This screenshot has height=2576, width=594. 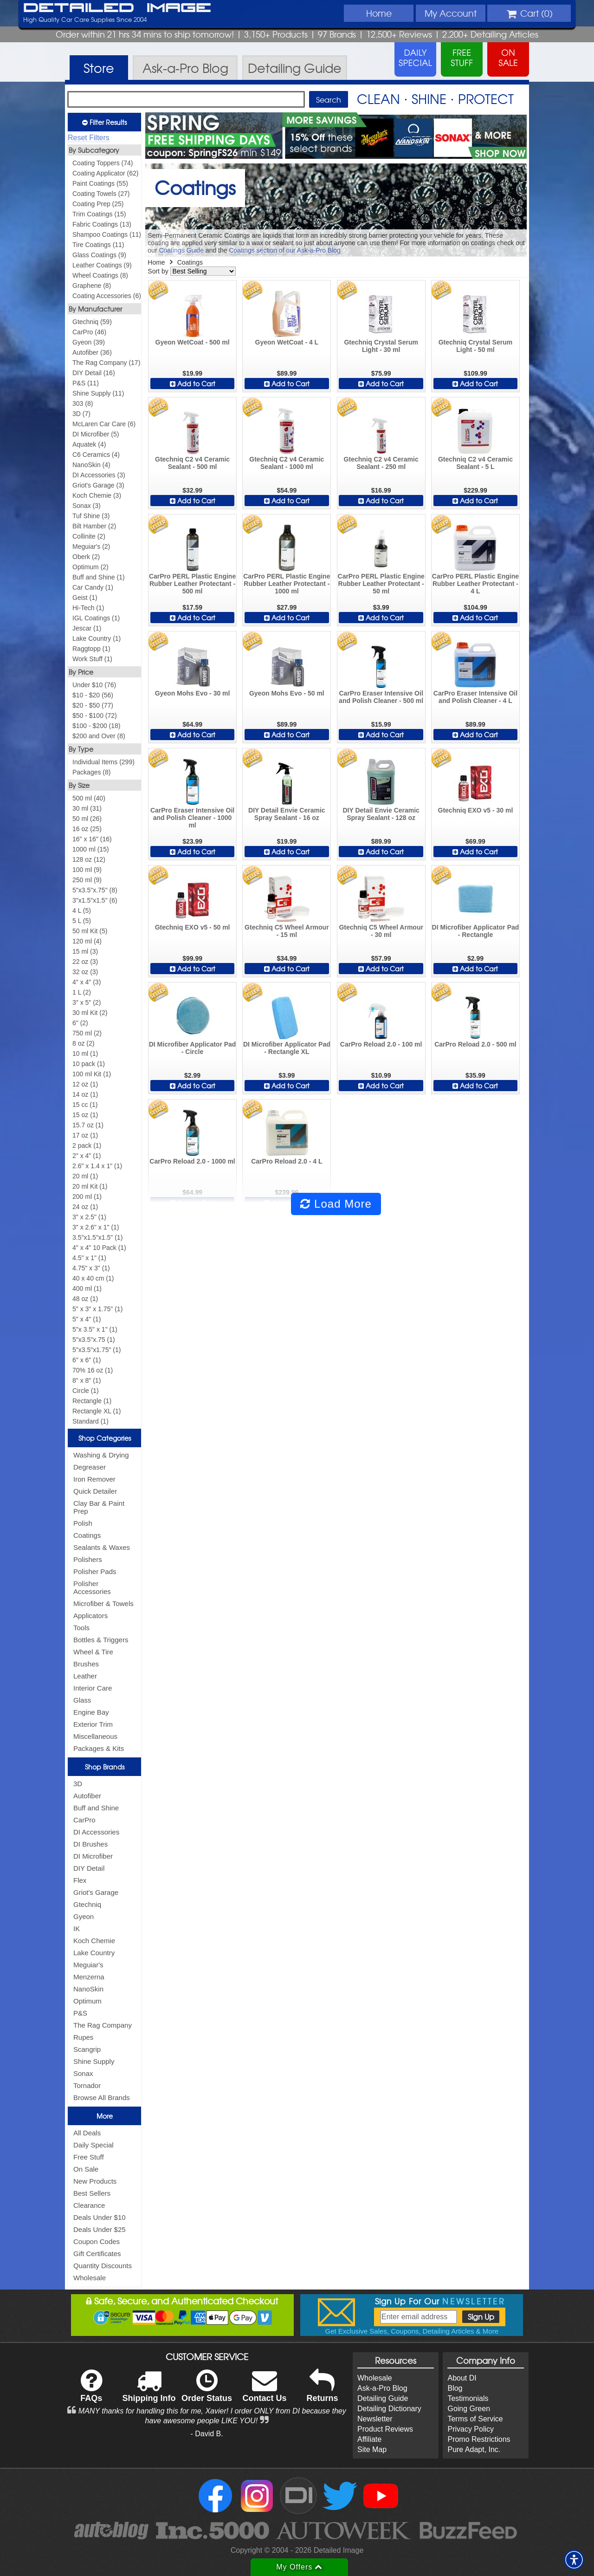 What do you see at coordinates (85, 1115) in the screenshot?
I see `15 oz (1)` at bounding box center [85, 1115].